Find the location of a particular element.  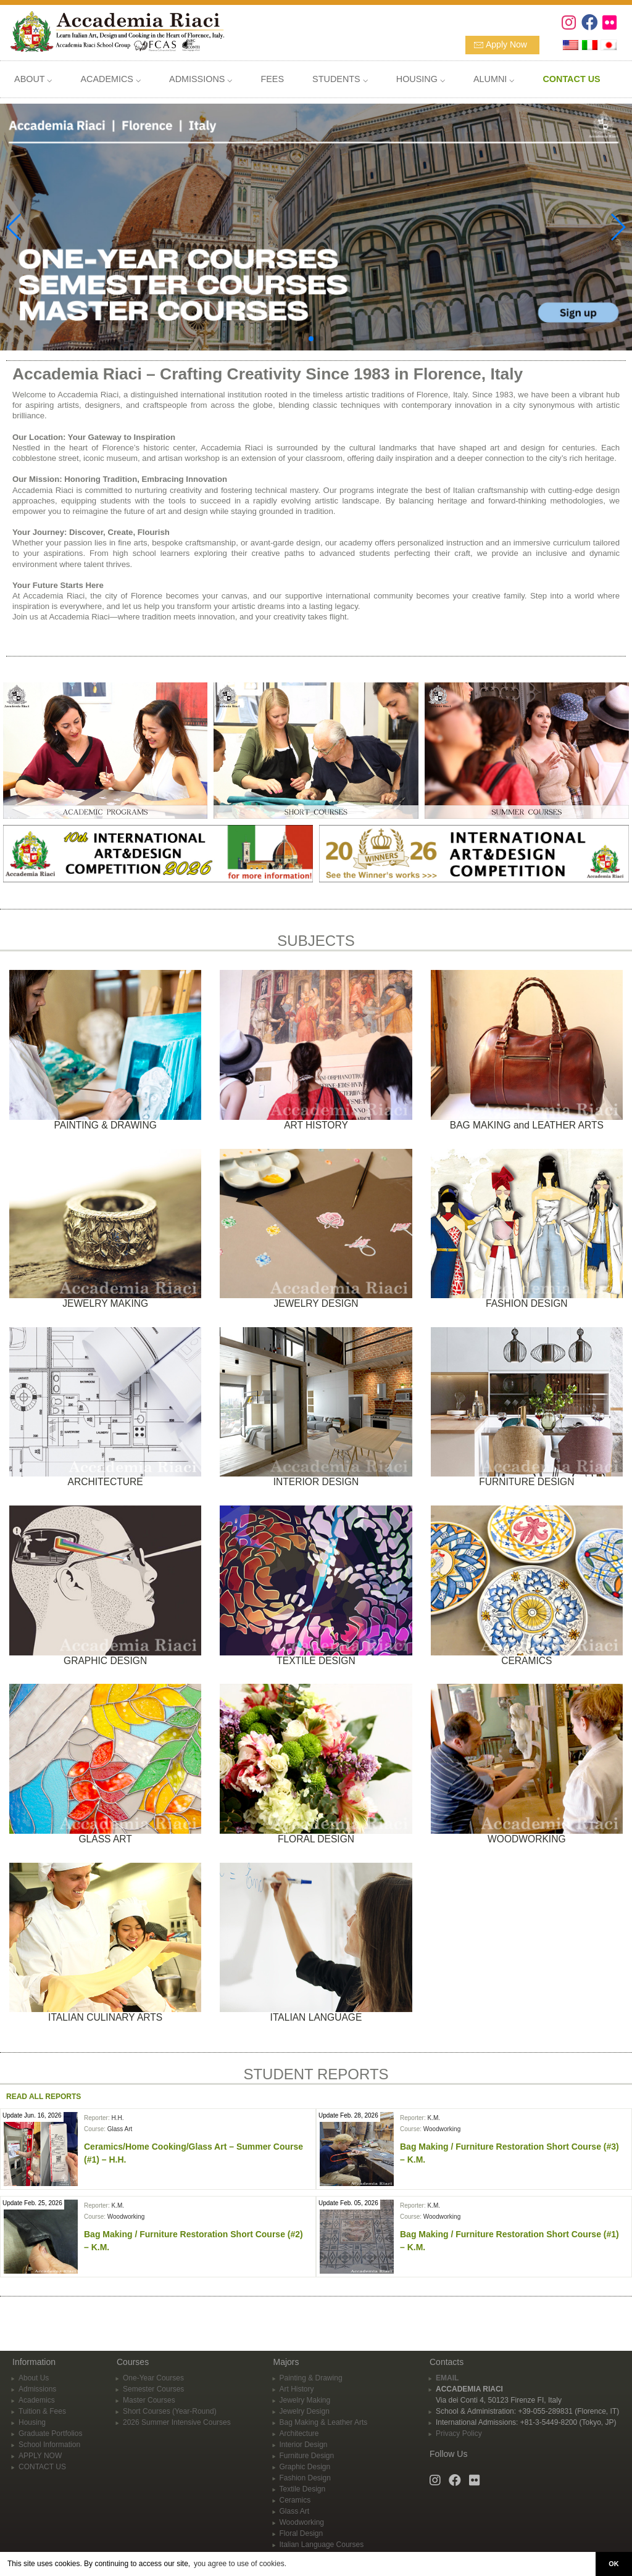

ADMISSIONS ⌵ is located at coordinates (200, 79).